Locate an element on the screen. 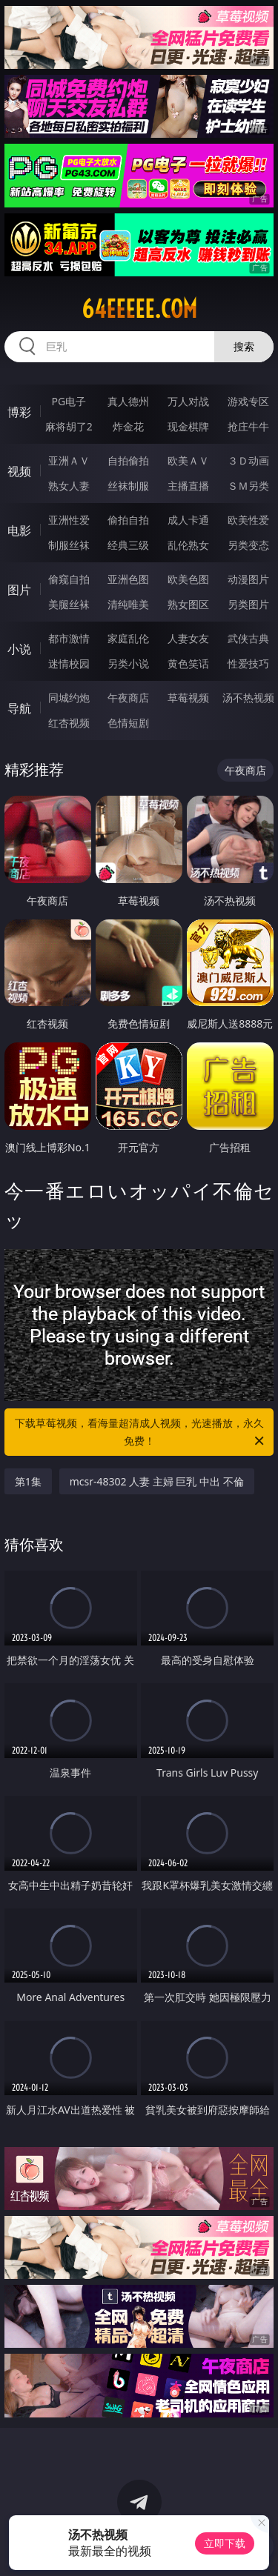 Image resolution: width=278 pixels, height=2576 pixels. 黄色笑话 is located at coordinates (188, 663).